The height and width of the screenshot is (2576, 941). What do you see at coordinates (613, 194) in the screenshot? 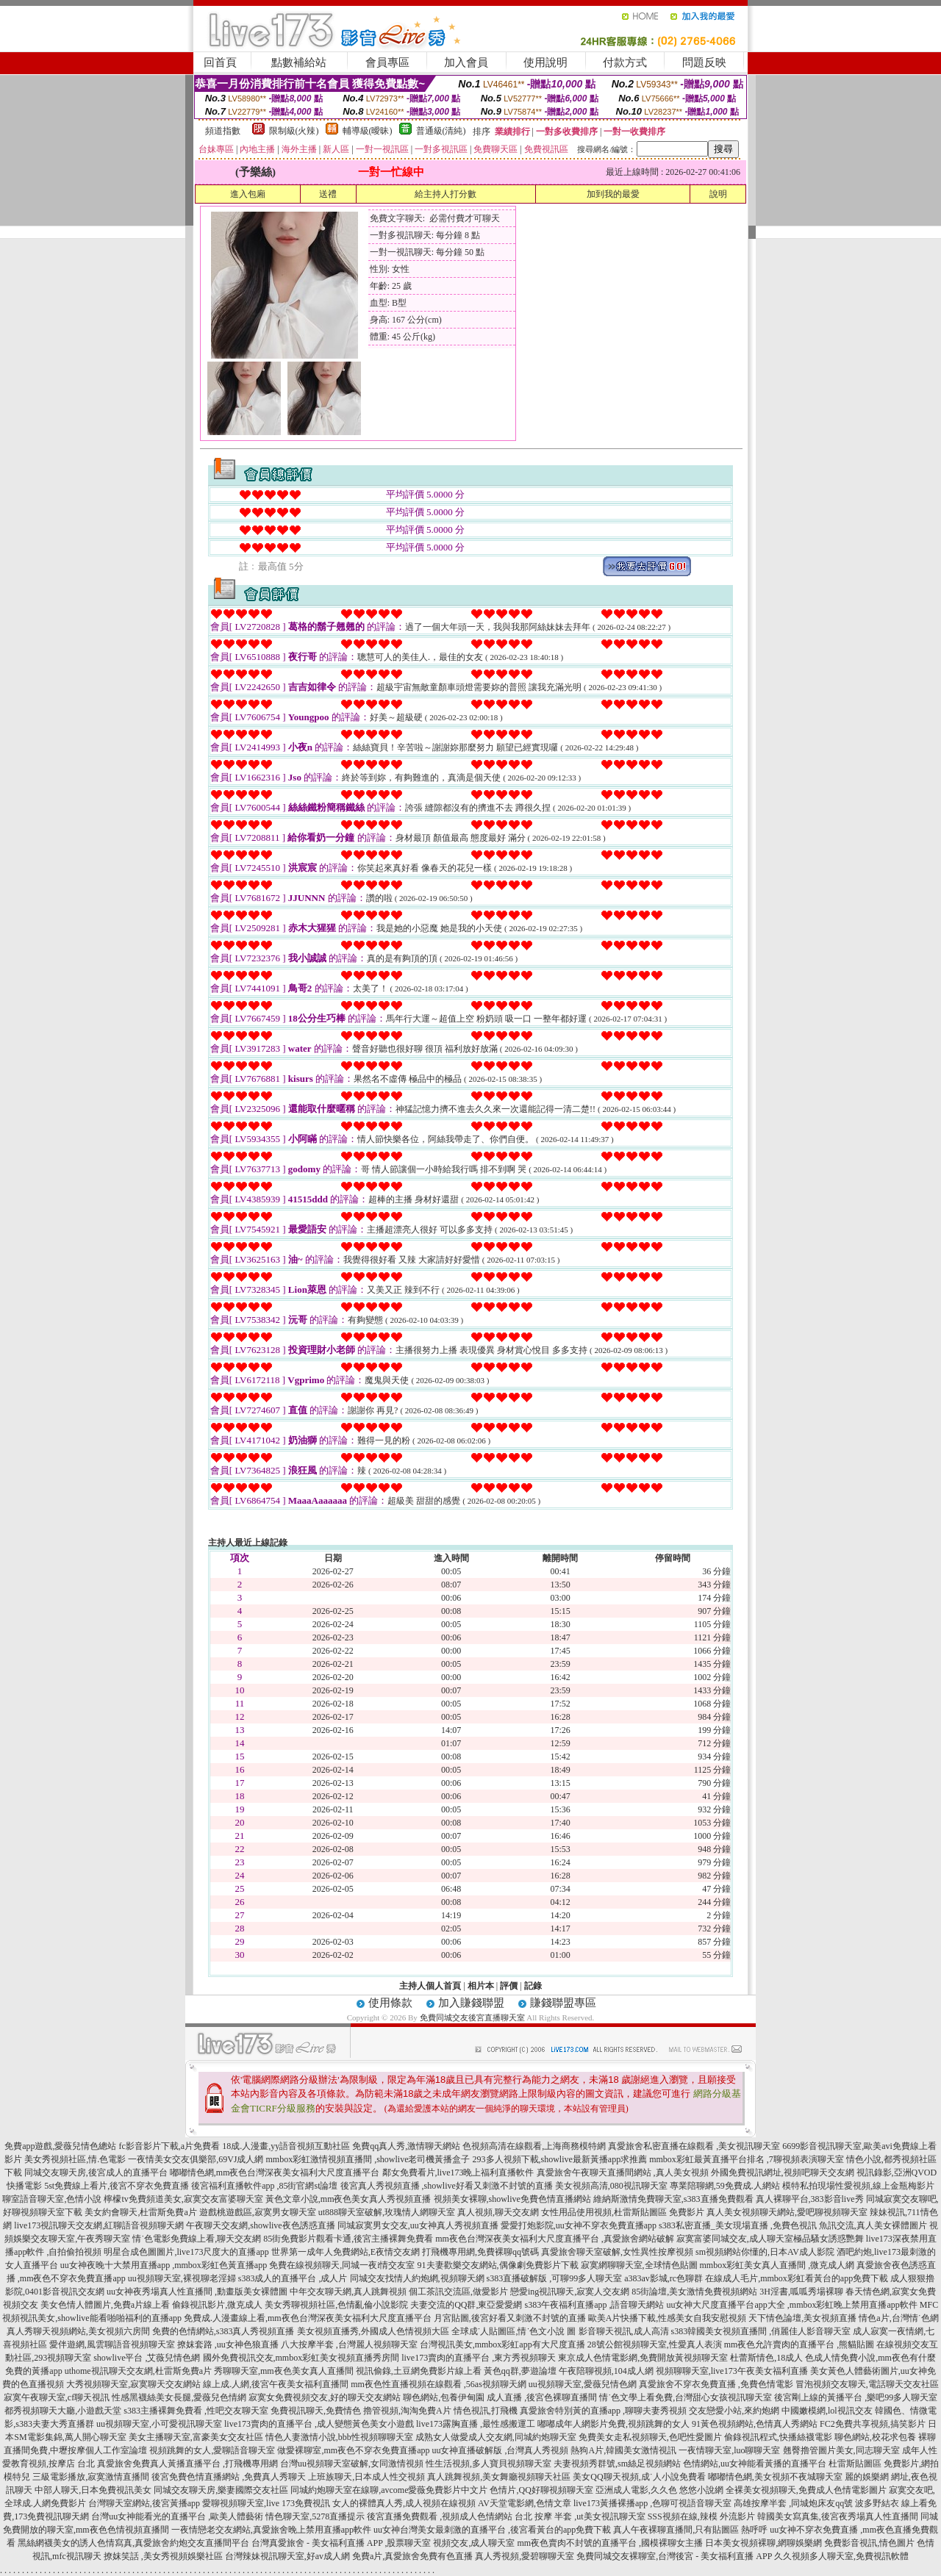
I see `加到我的最愛` at bounding box center [613, 194].